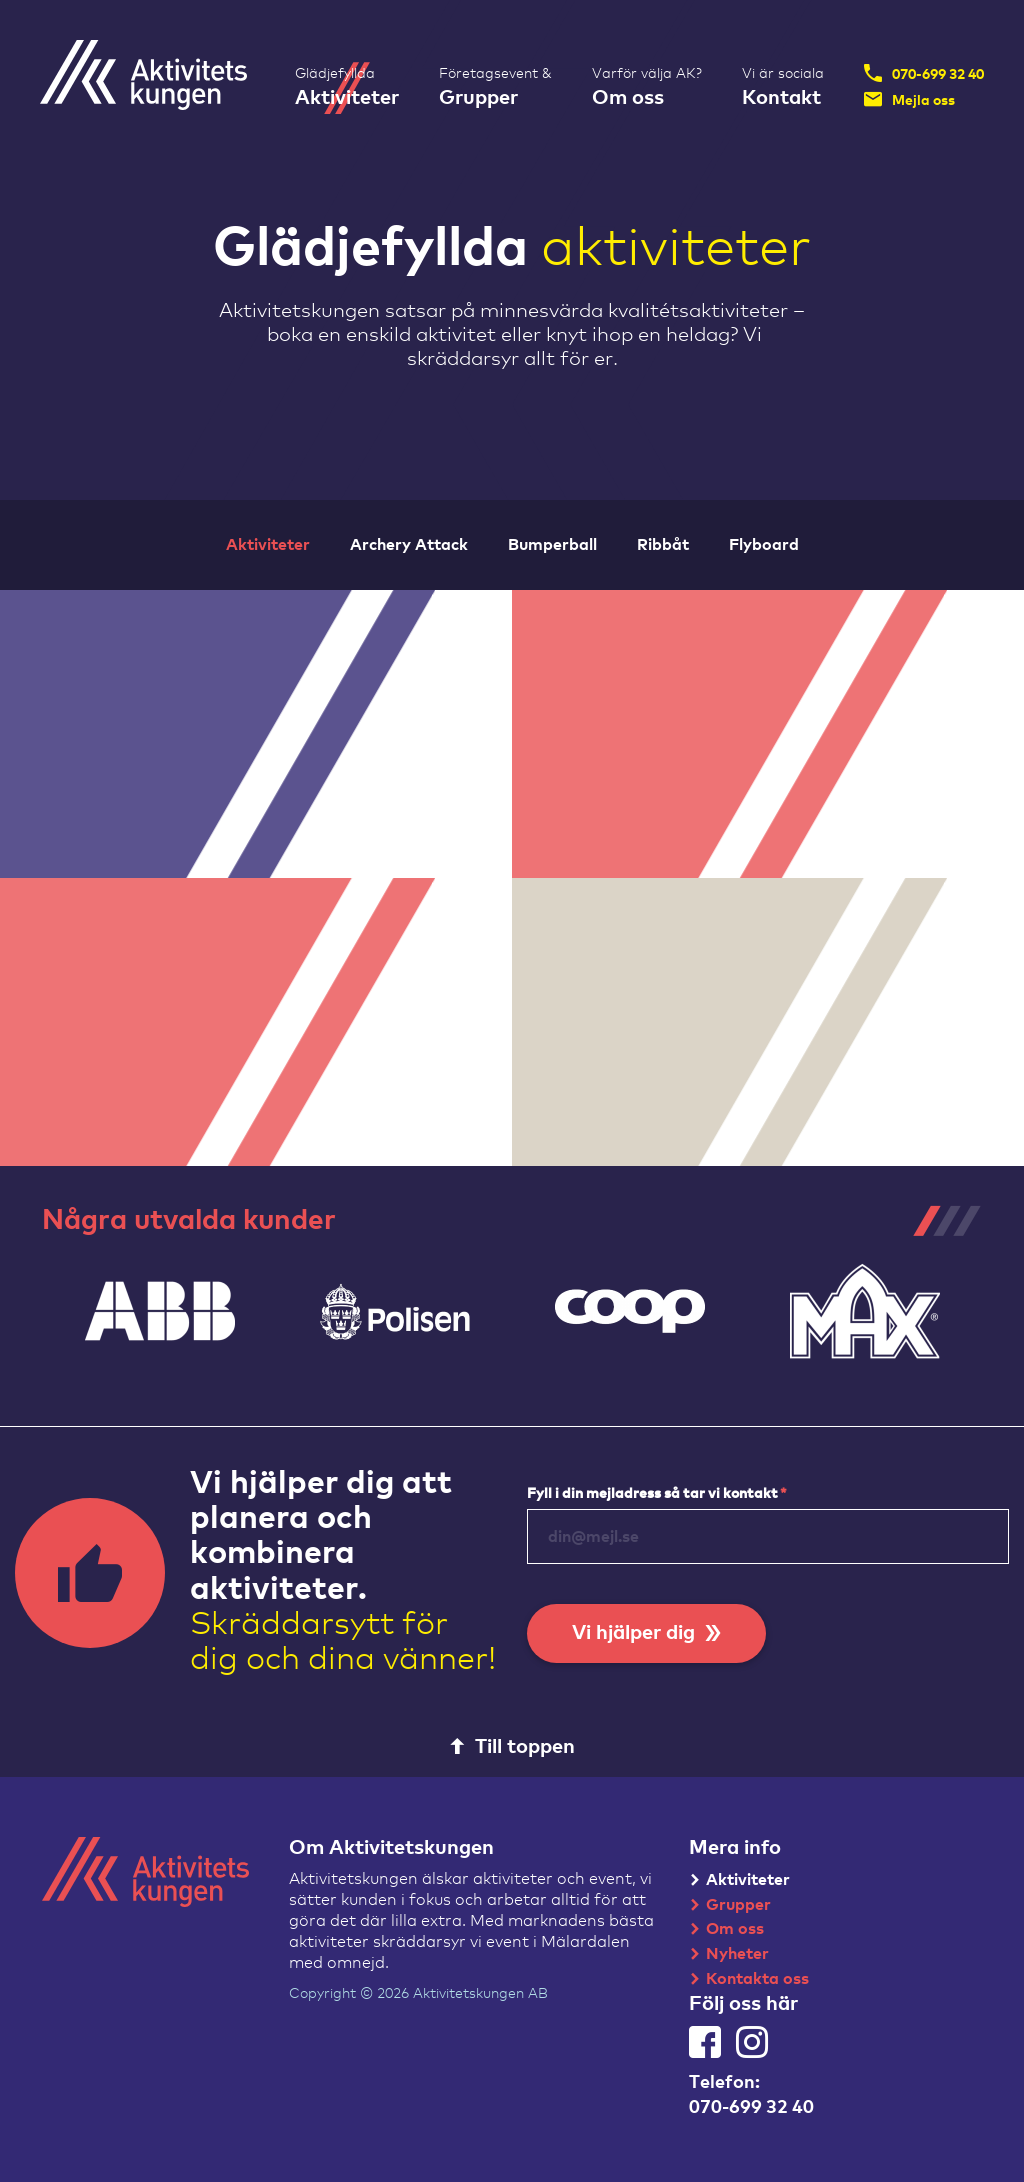 Image resolution: width=1024 pixels, height=2182 pixels. Describe the element at coordinates (924, 73) in the screenshot. I see `070-699 32 40` at that location.